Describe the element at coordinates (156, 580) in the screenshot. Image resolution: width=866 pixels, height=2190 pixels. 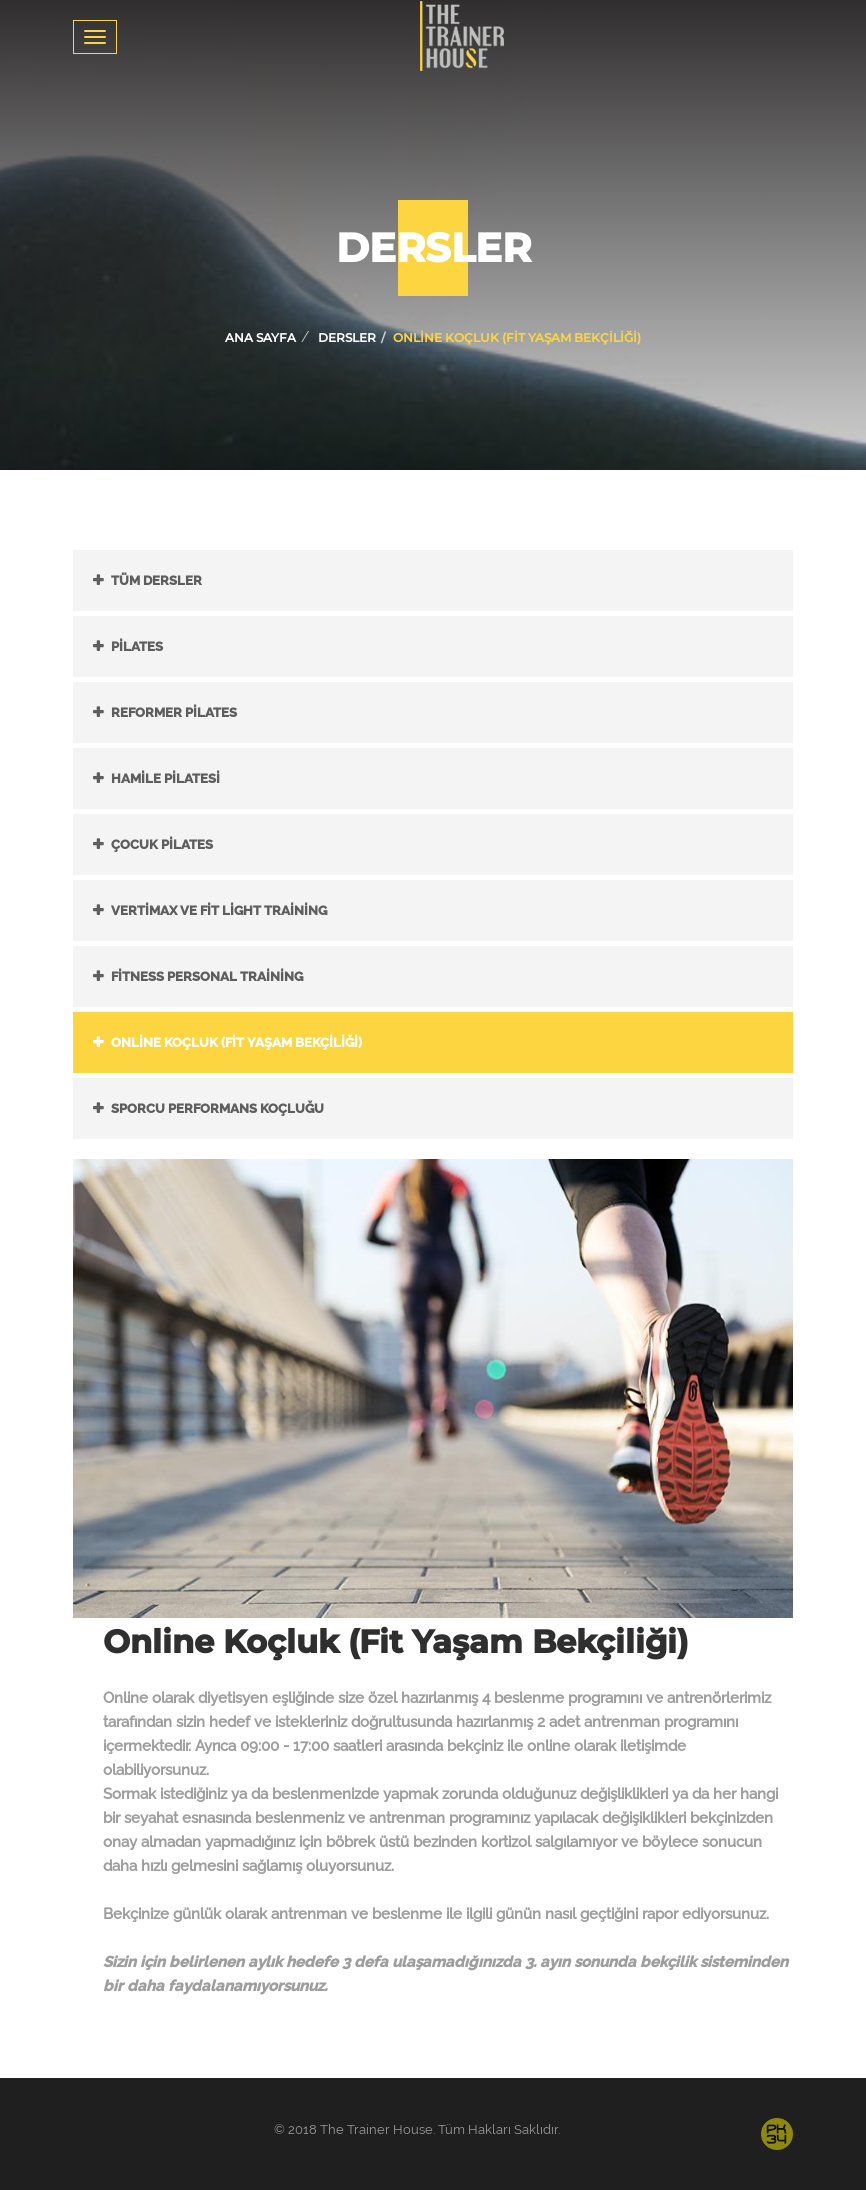
I see `Tüm Dersler` at that location.